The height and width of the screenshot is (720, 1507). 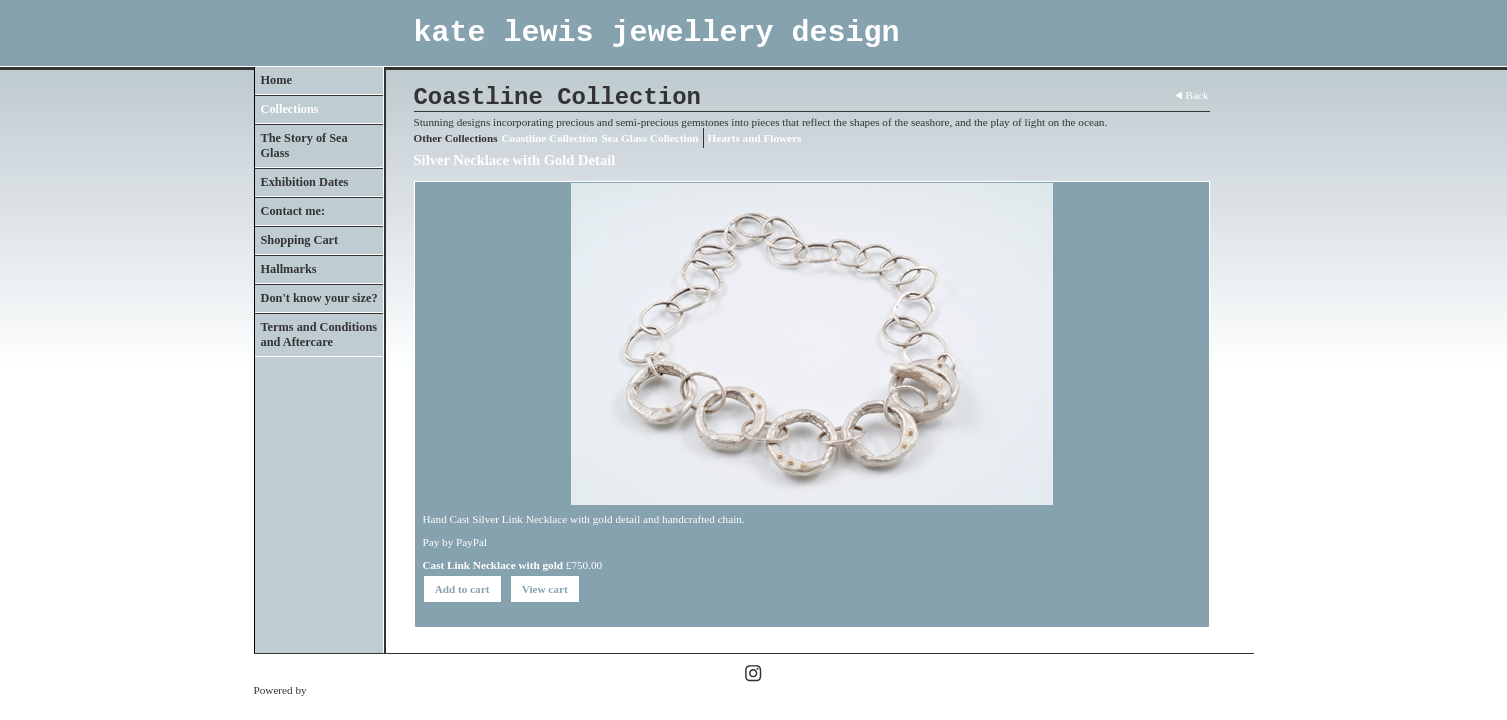 What do you see at coordinates (304, 145) in the screenshot?
I see `The Story of Sea Glass` at bounding box center [304, 145].